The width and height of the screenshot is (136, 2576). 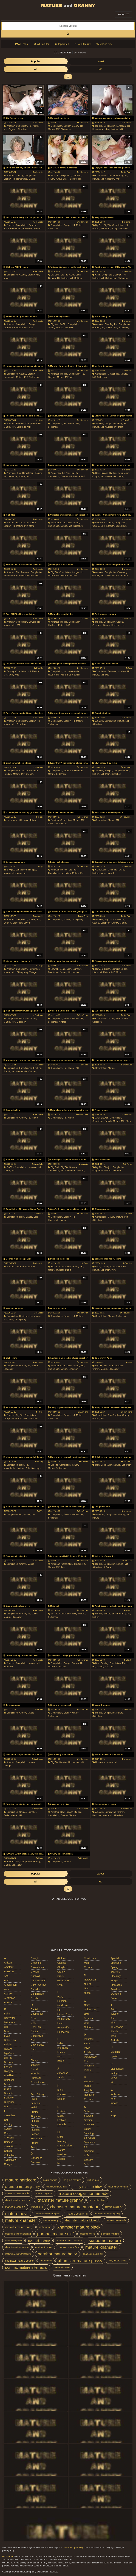 What do you see at coordinates (15, 2206) in the screenshot?
I see `mature creampie` at bounding box center [15, 2206].